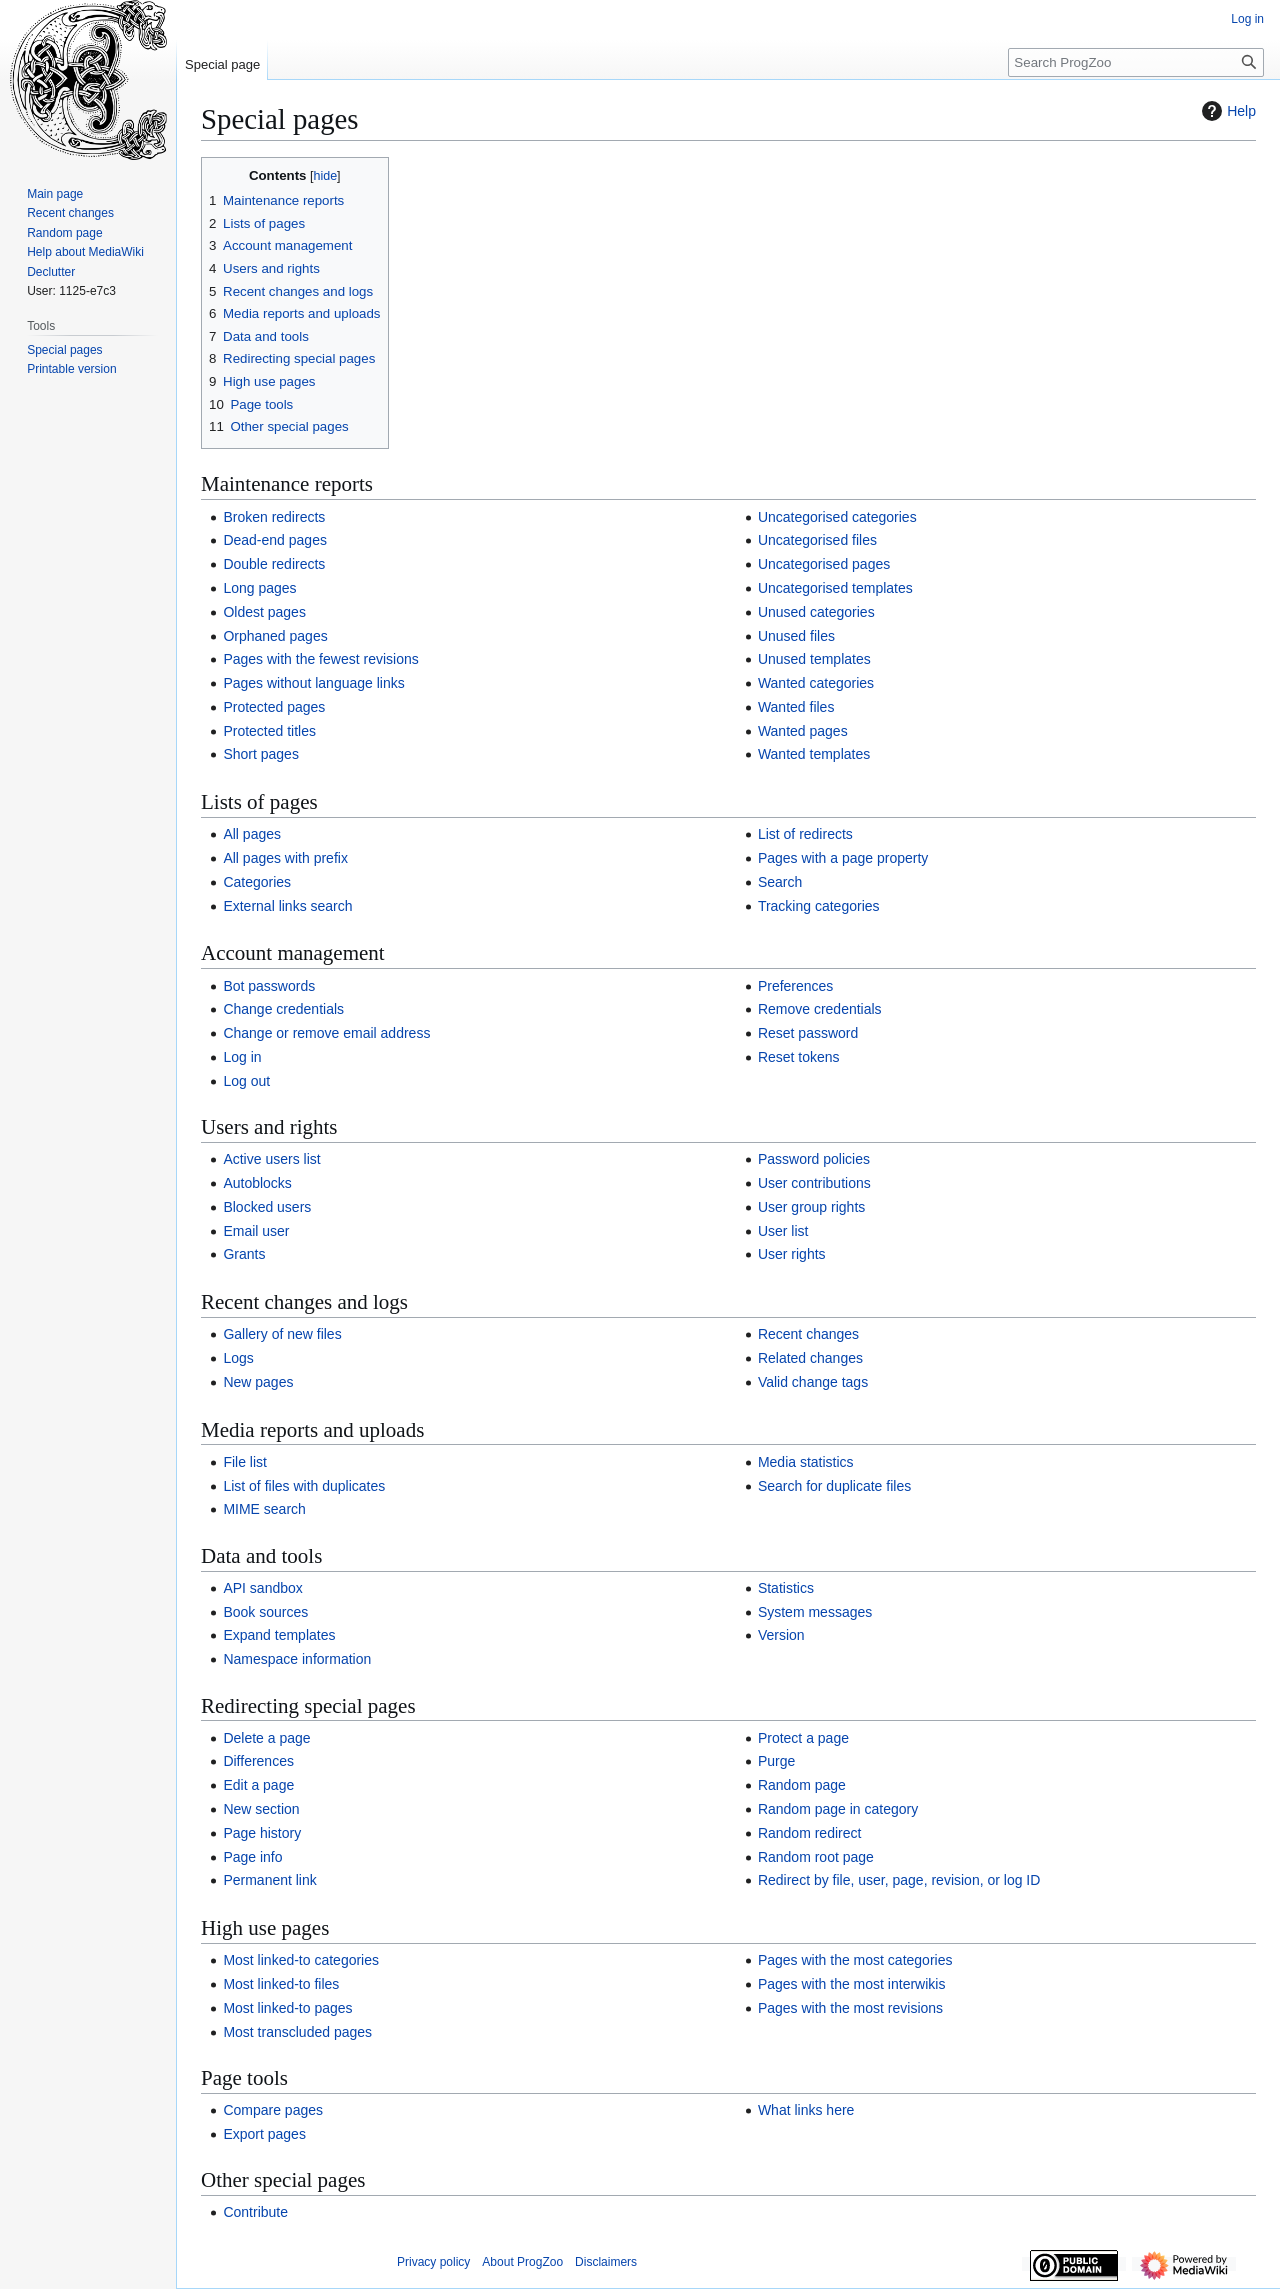 This screenshot has height=2289, width=1280. I want to click on Dead-end pages, so click(275, 540).